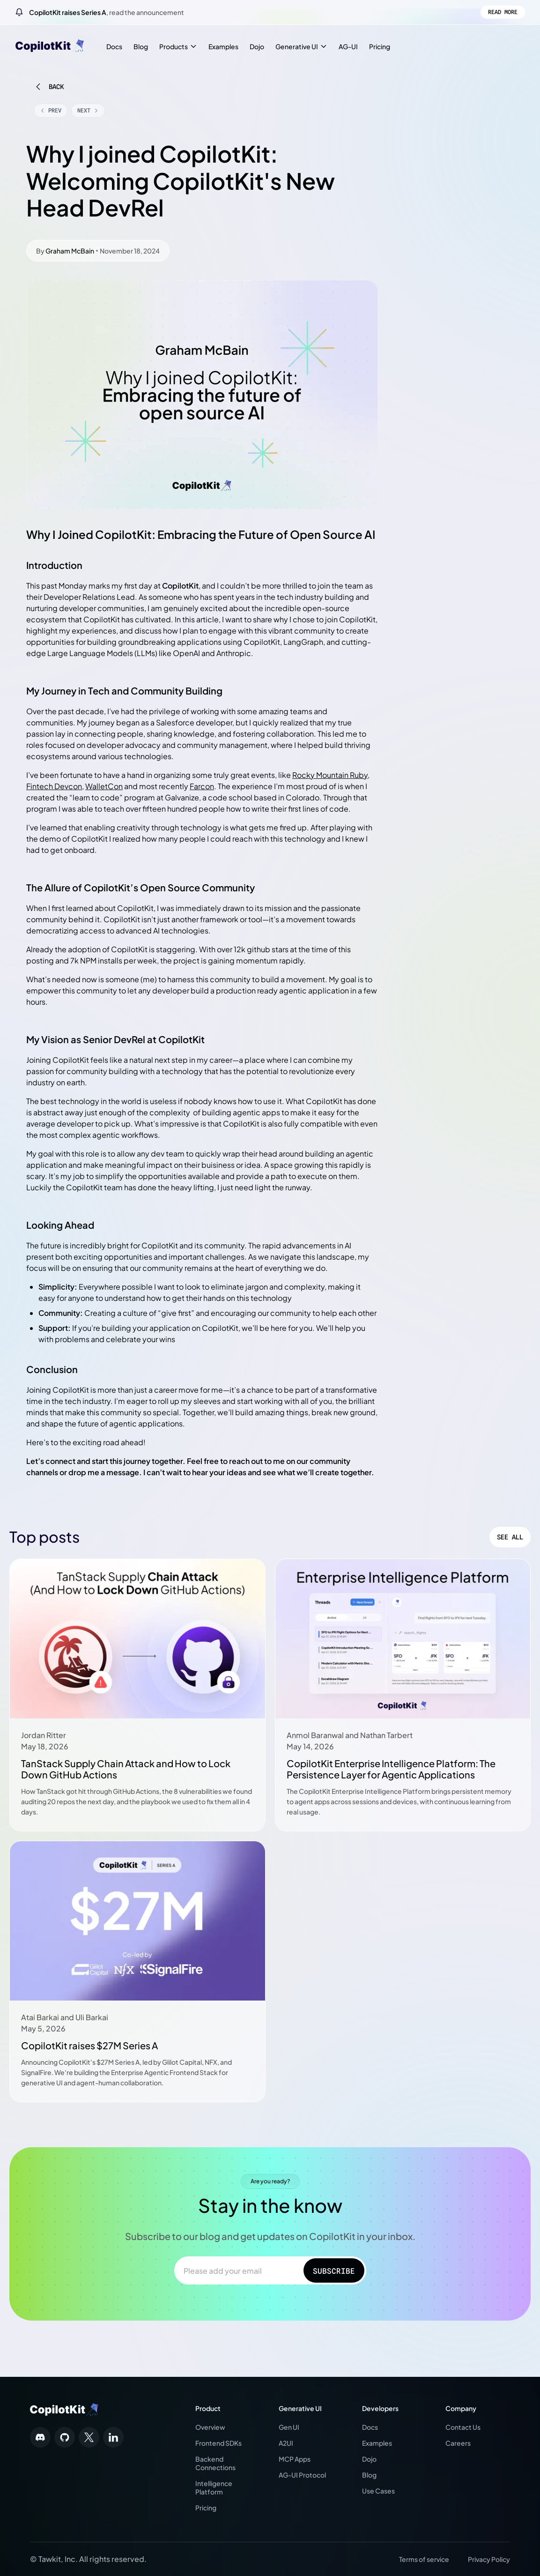  Describe the element at coordinates (301, 46) in the screenshot. I see `Generative UI` at that location.